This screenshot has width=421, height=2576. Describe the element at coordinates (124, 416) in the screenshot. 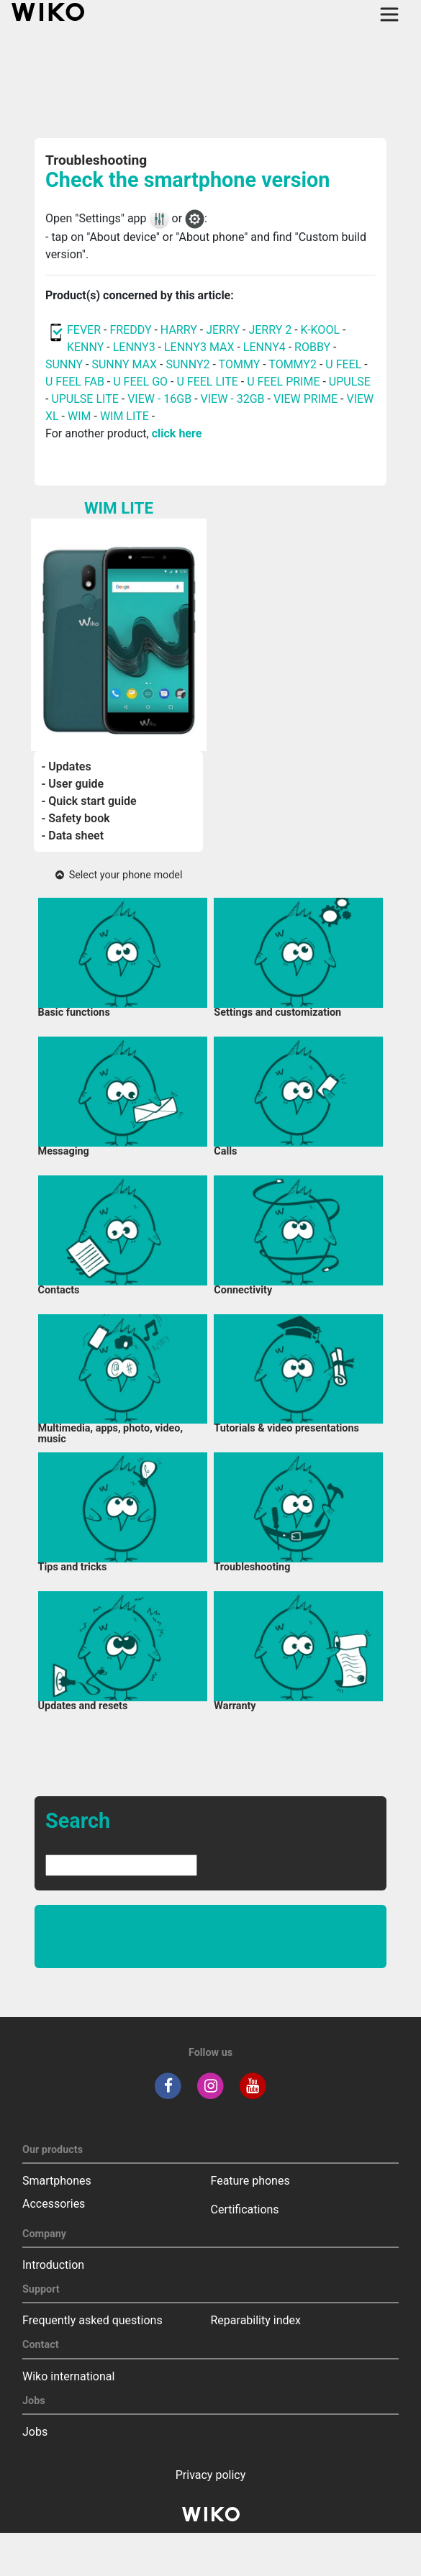

I see `WIM LITE` at that location.